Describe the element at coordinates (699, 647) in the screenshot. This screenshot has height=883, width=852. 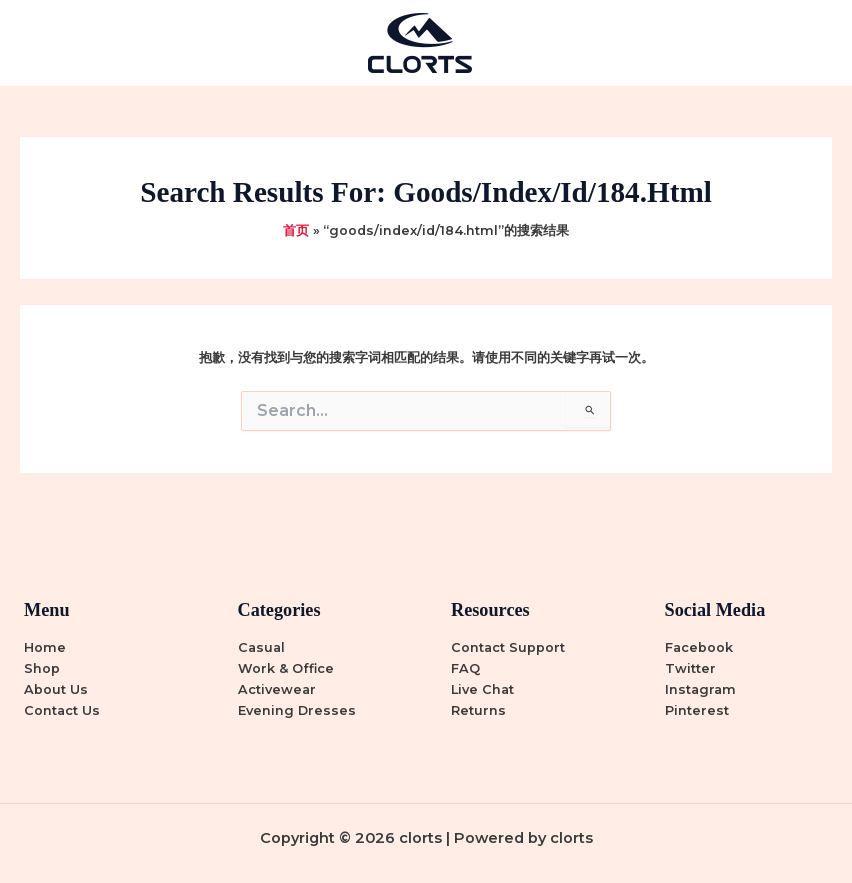
I see `Facebook` at that location.